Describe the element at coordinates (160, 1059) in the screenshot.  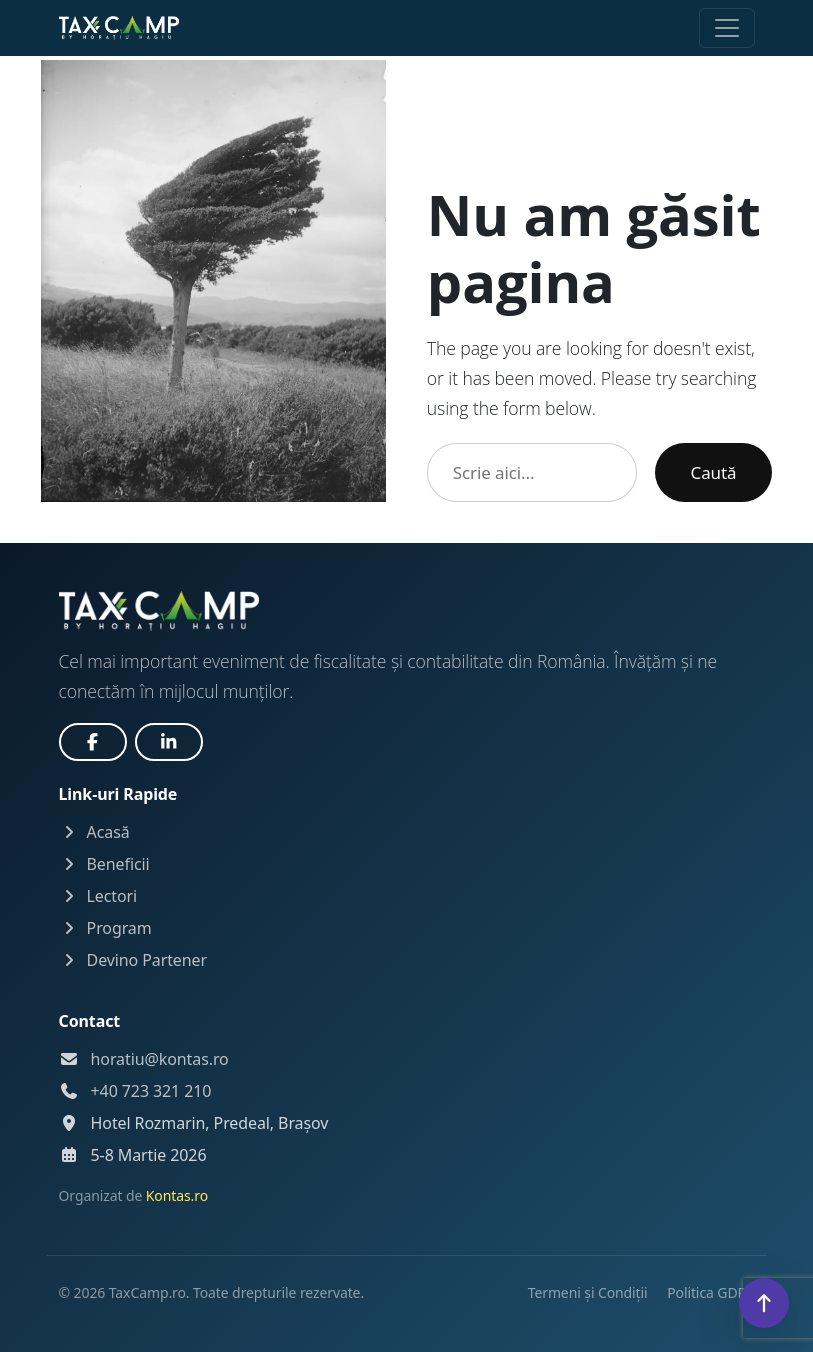
I see `horatiu@kontas.ro` at that location.